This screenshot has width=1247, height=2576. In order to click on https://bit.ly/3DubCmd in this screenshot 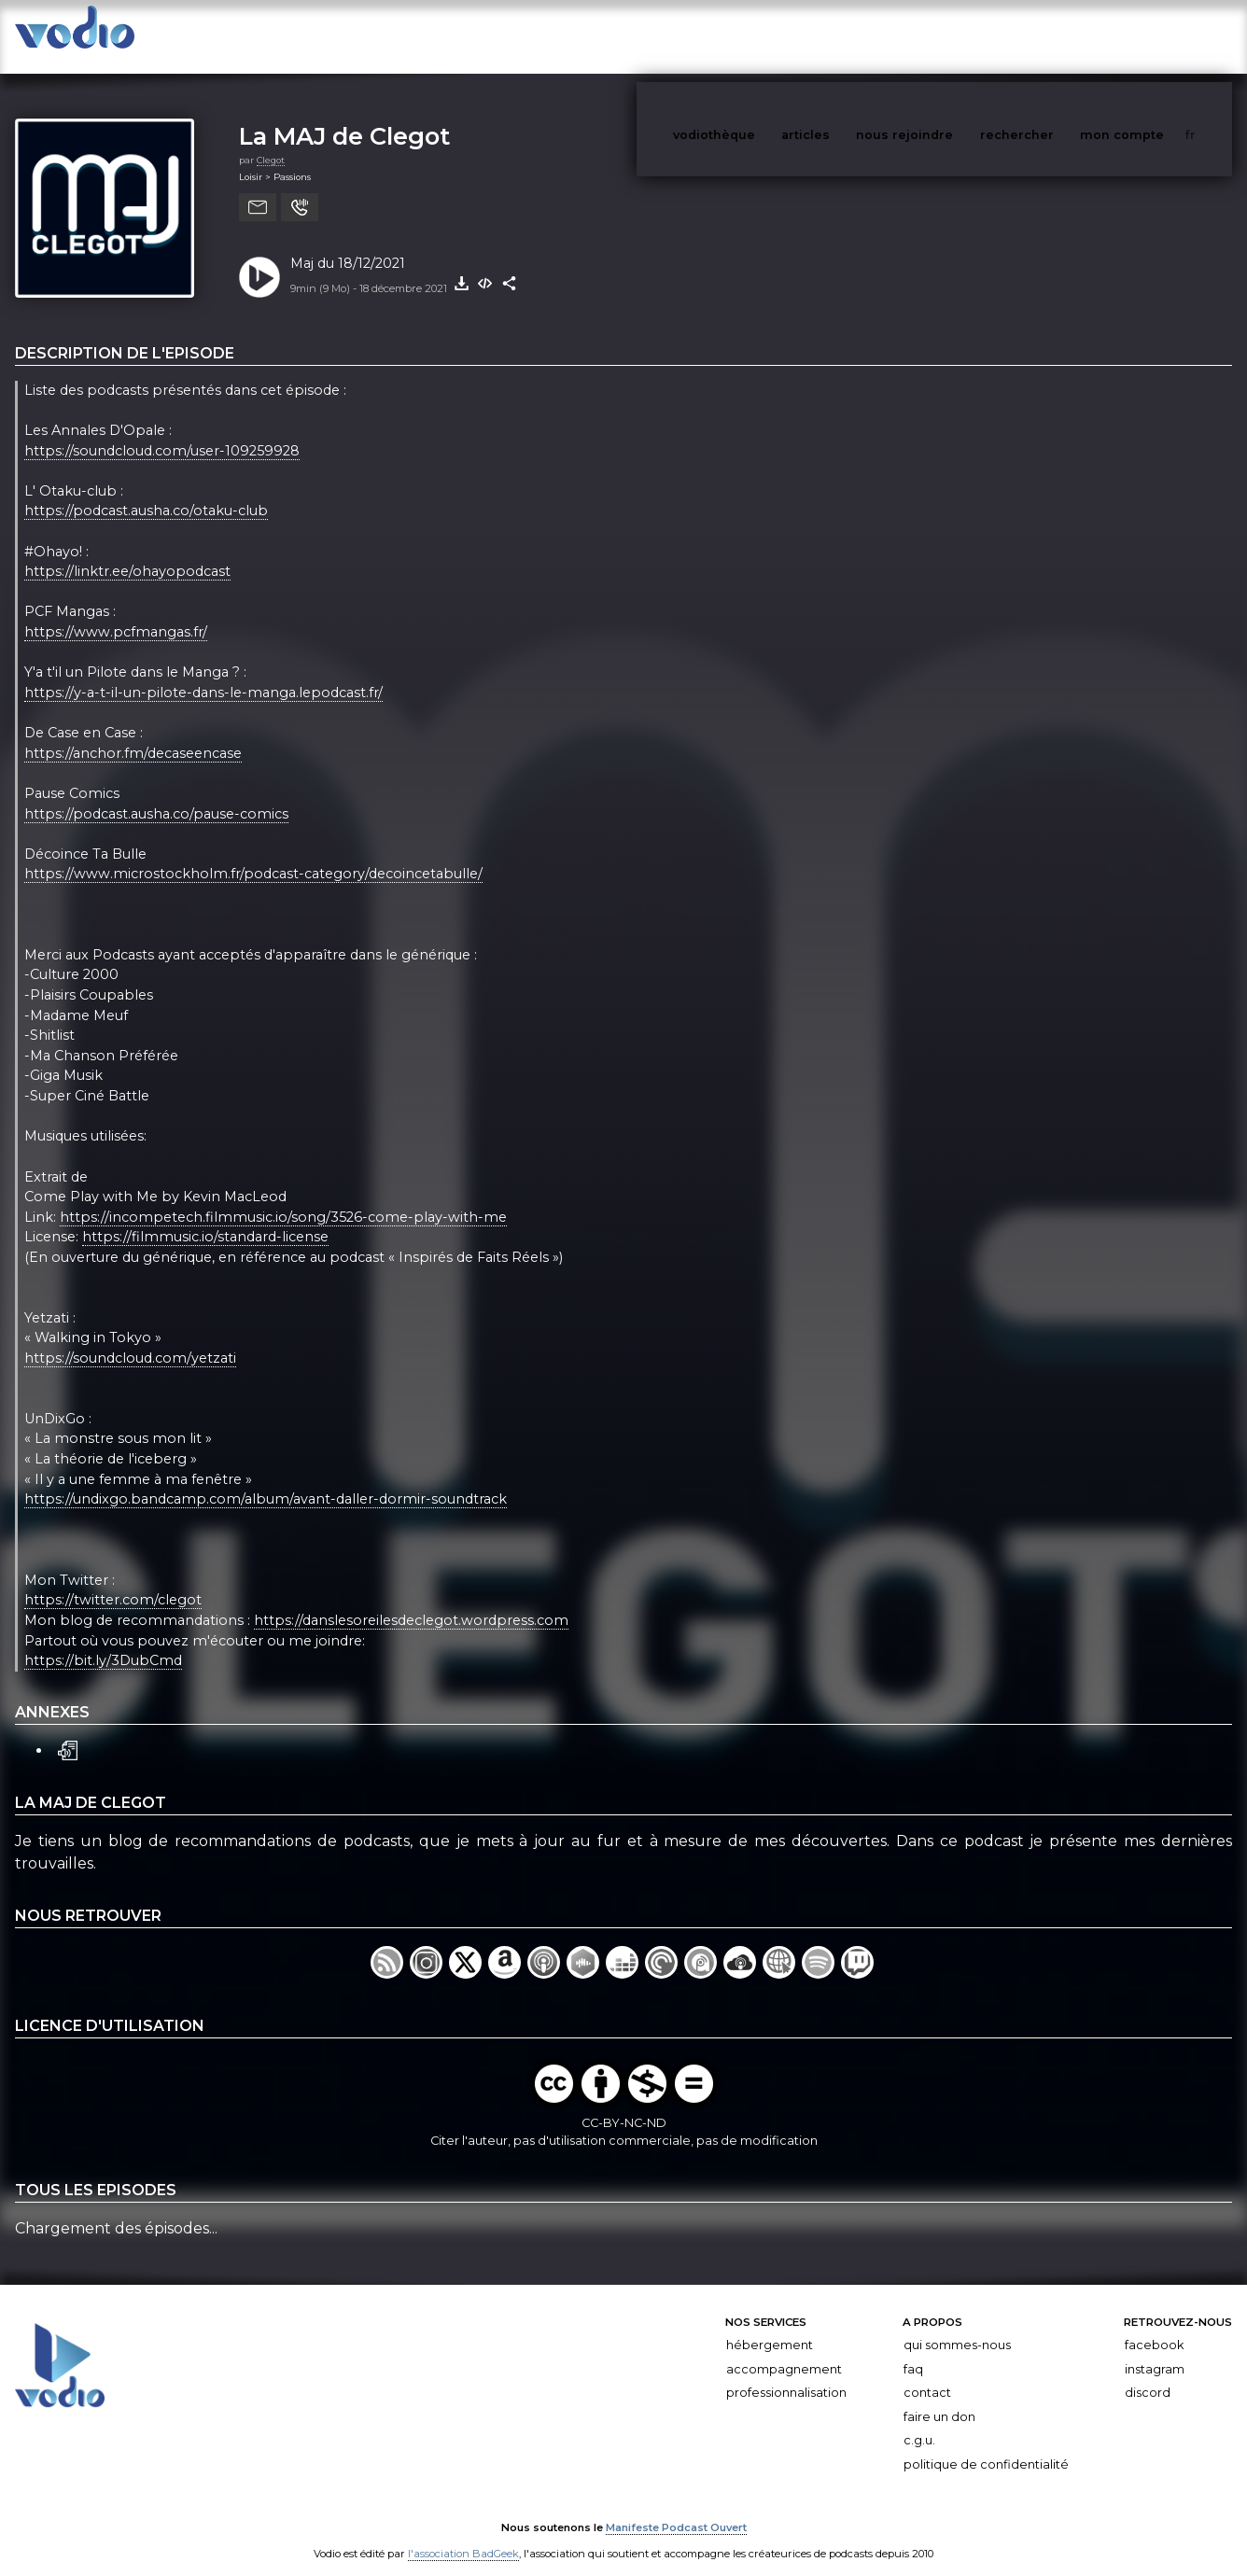, I will do `click(103, 1641)`.